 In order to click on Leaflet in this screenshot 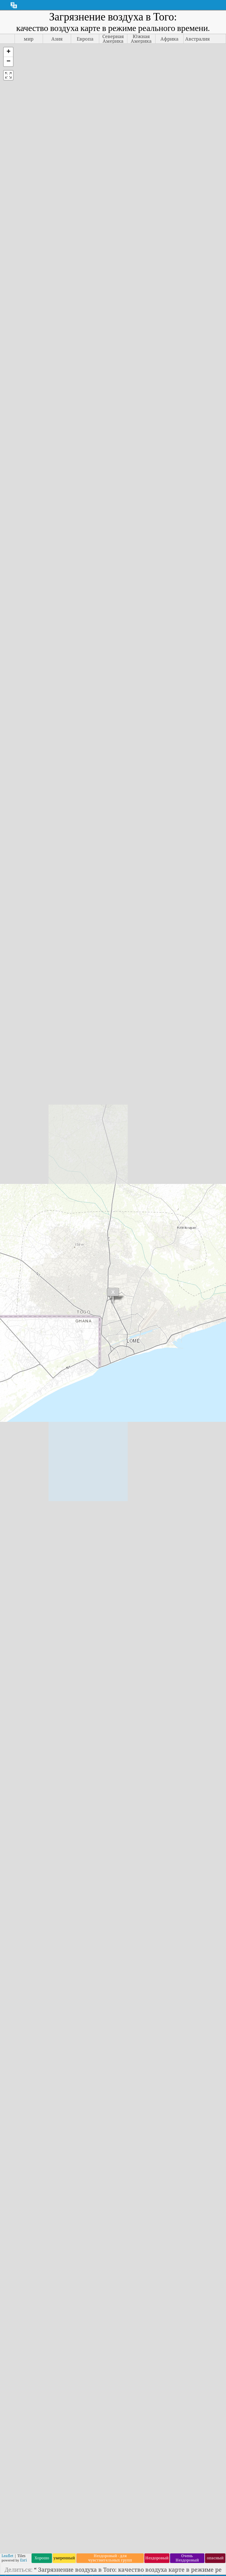, I will do `click(7, 2555)`.